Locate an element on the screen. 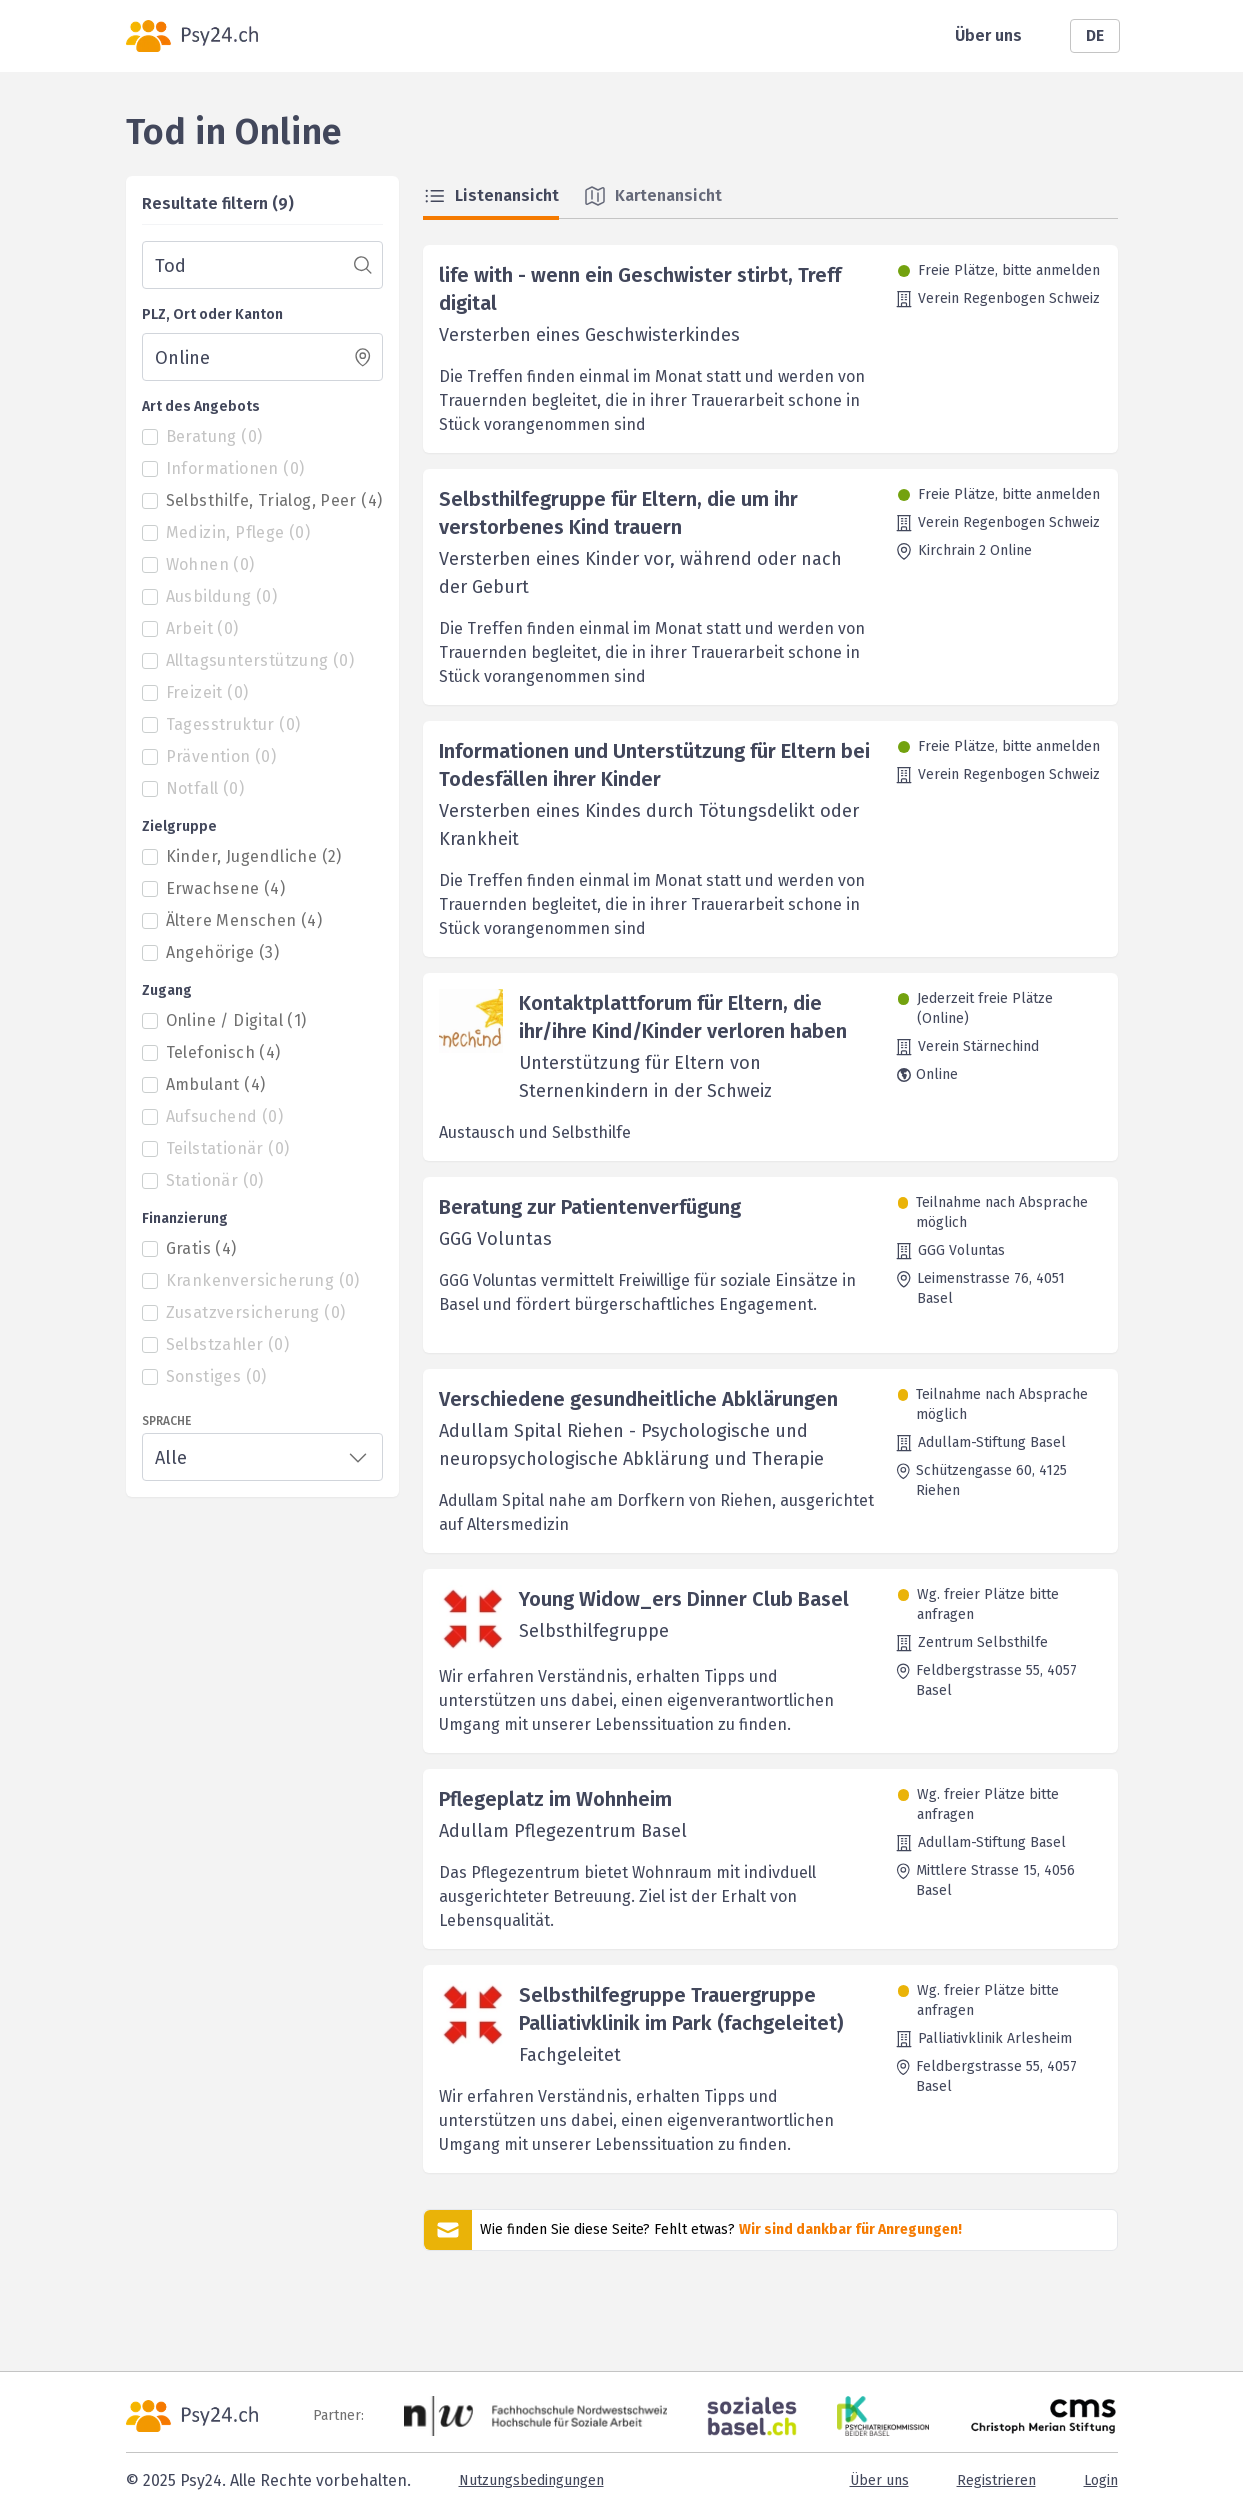  life with - wenn ein Geschwister stirbt, Treff digital is located at coordinates (640, 289).